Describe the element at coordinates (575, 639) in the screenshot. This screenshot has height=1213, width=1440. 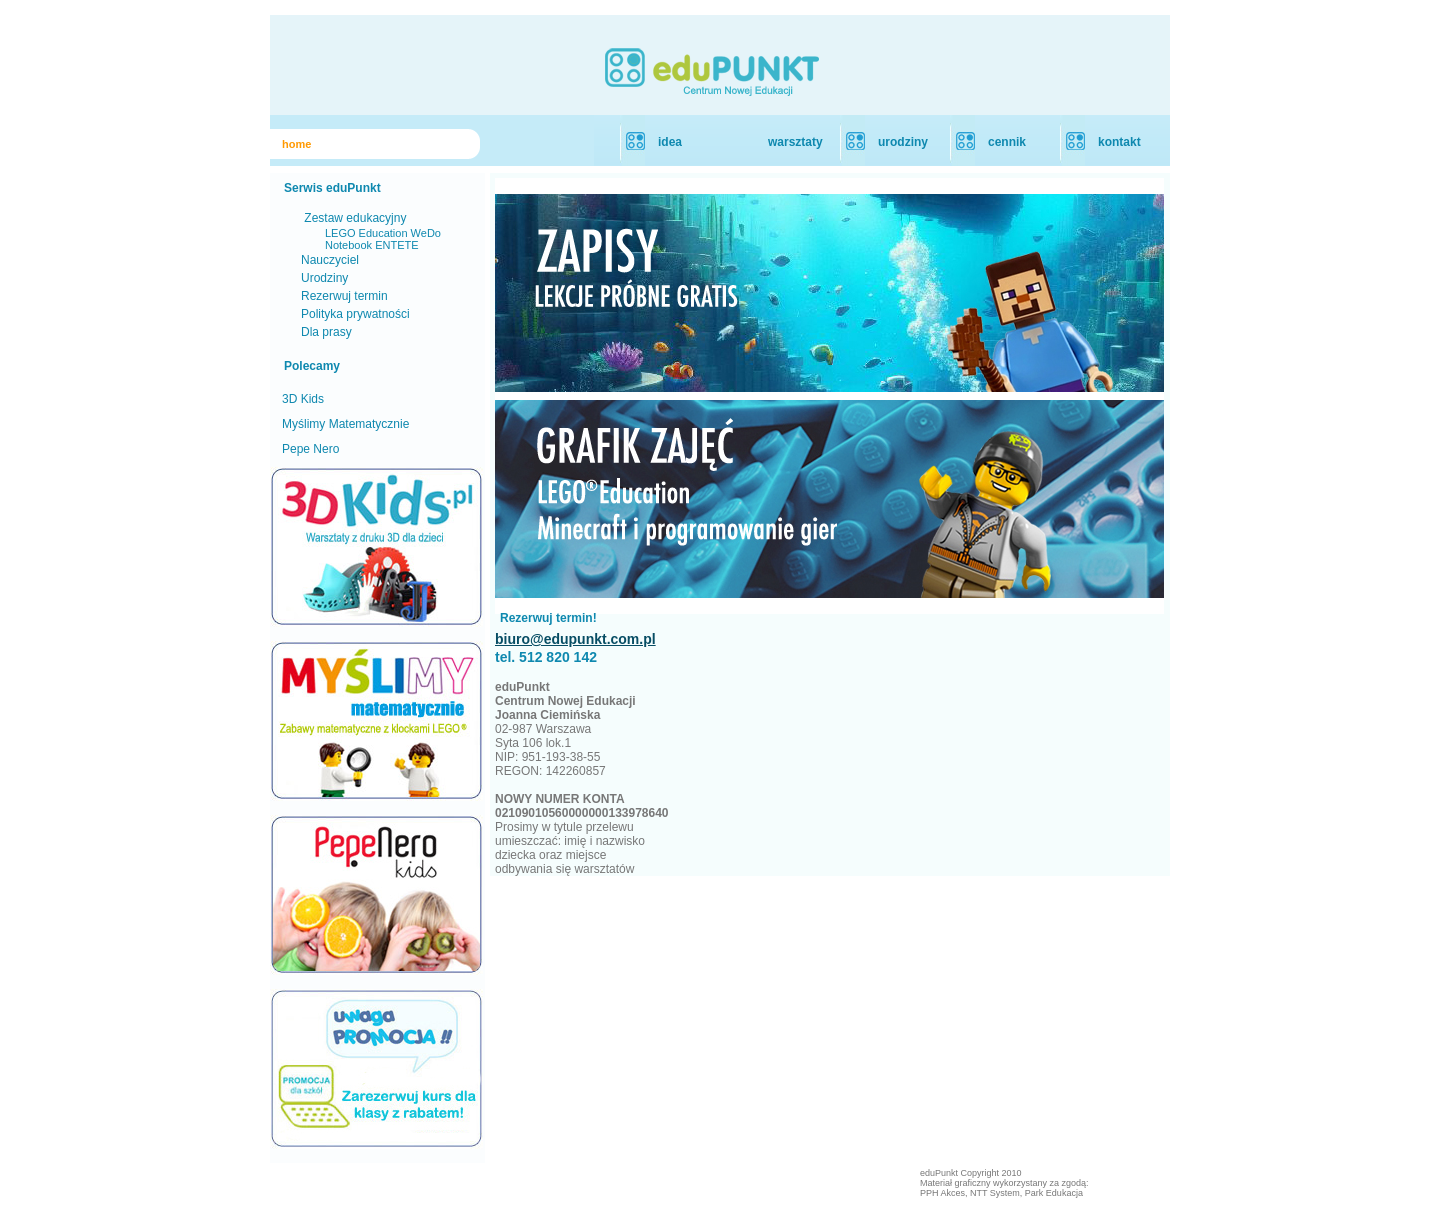
I see `biuro@edupunkt.com.pl` at that location.